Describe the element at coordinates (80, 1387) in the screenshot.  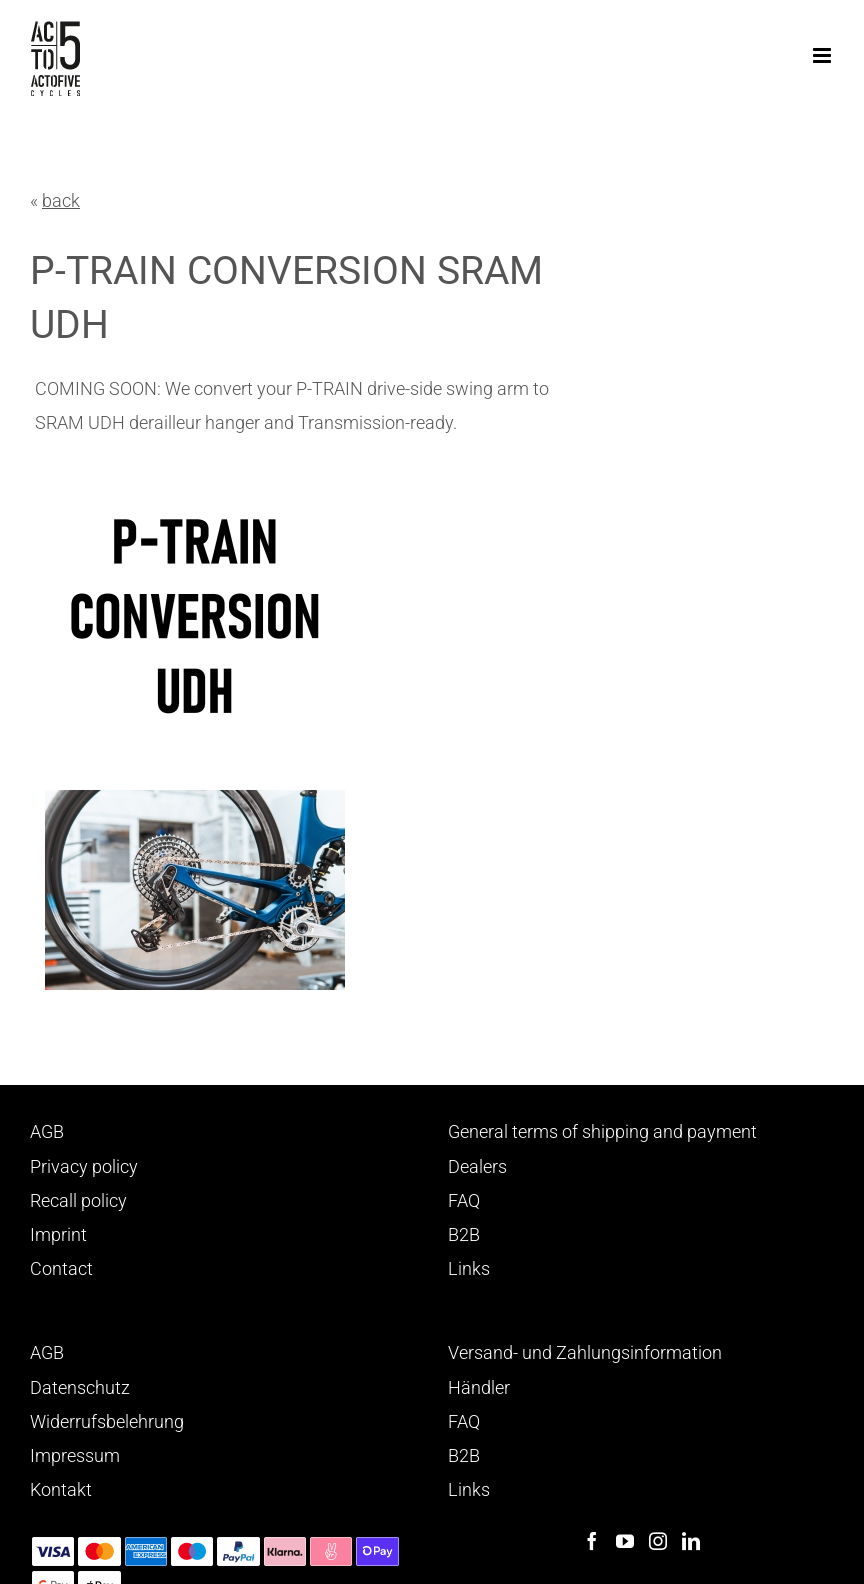
I see `Datenschutz` at that location.